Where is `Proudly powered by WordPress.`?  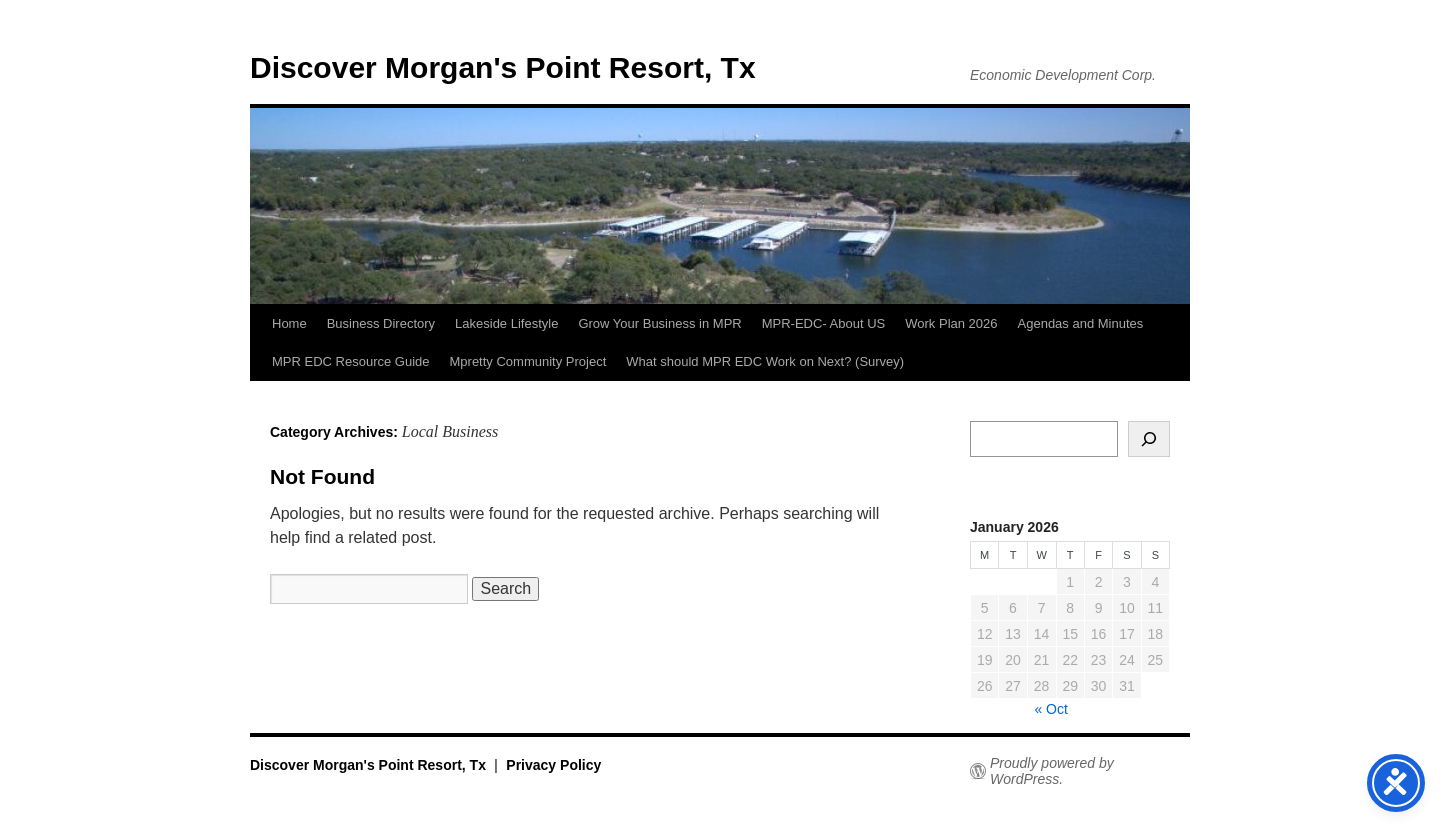
Proudly powered by WordPress. is located at coordinates (1052, 771).